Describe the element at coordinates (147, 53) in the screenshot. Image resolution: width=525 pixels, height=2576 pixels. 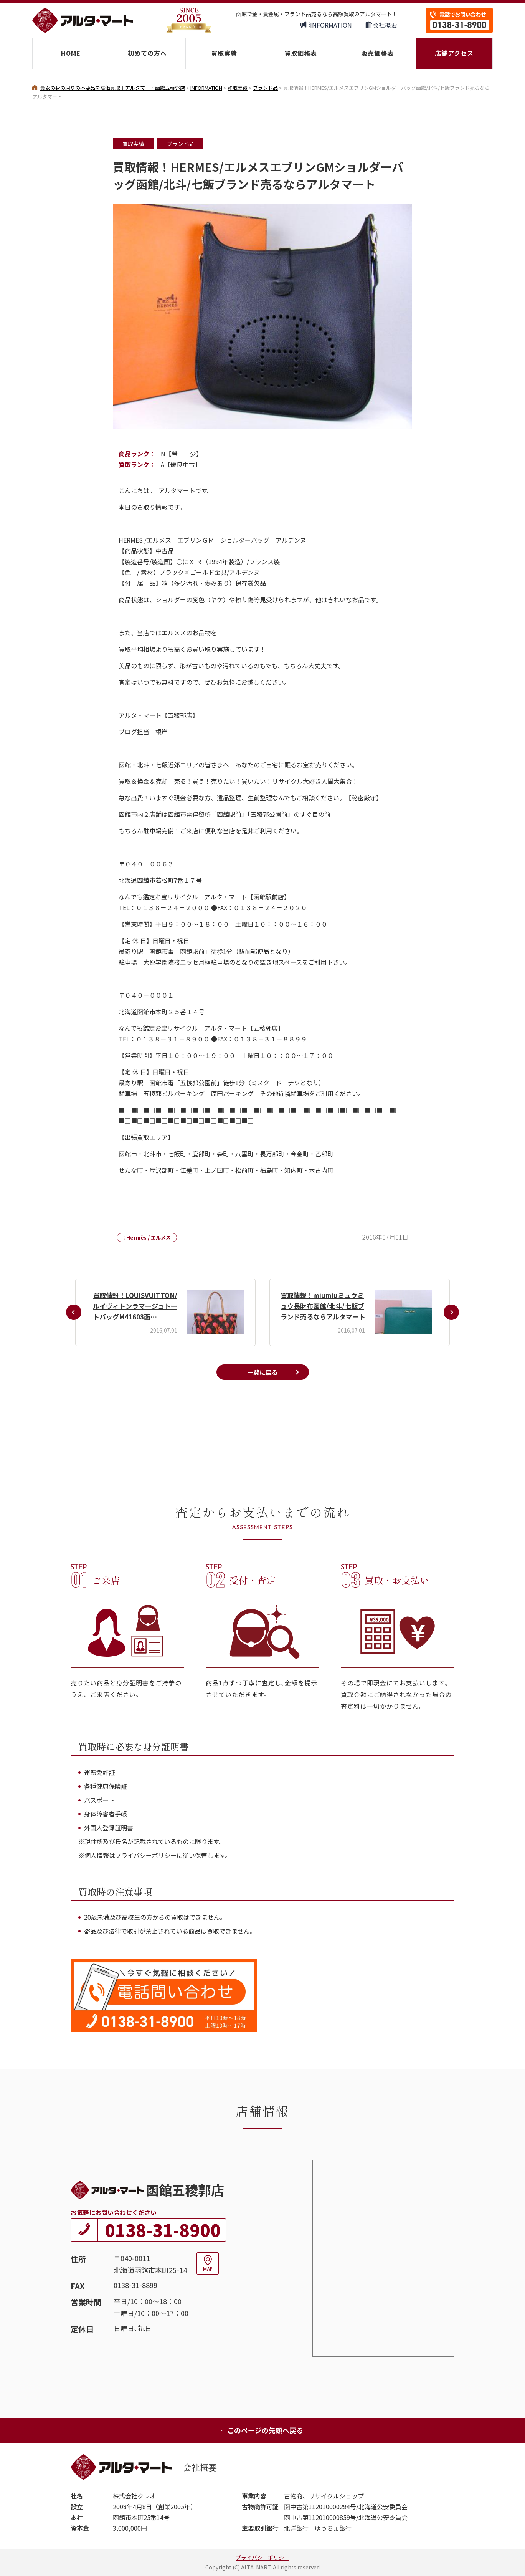
I see `初めての方へ` at that location.